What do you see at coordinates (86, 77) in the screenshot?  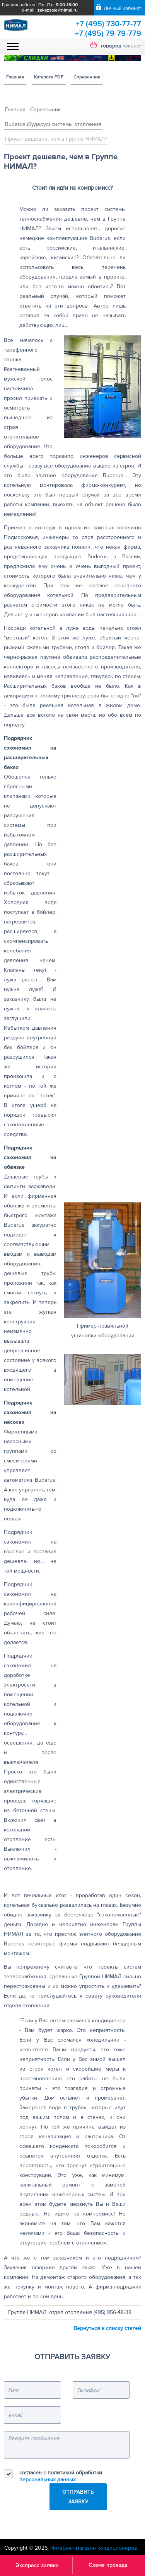 I see `Справочник` at bounding box center [86, 77].